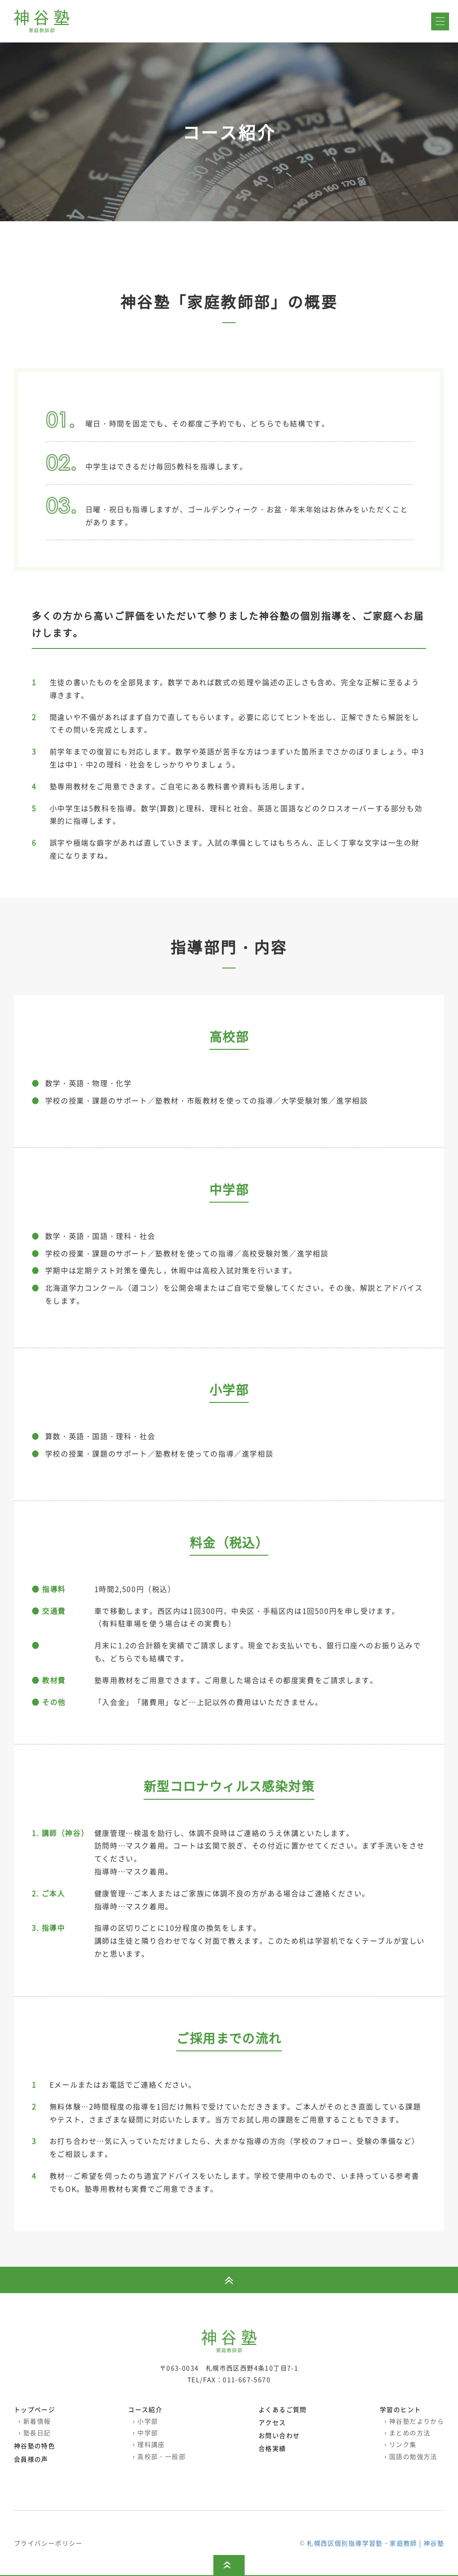 This screenshot has height=2576, width=458. Describe the element at coordinates (247, 2379) in the screenshot. I see `011-667-5670` at that location.